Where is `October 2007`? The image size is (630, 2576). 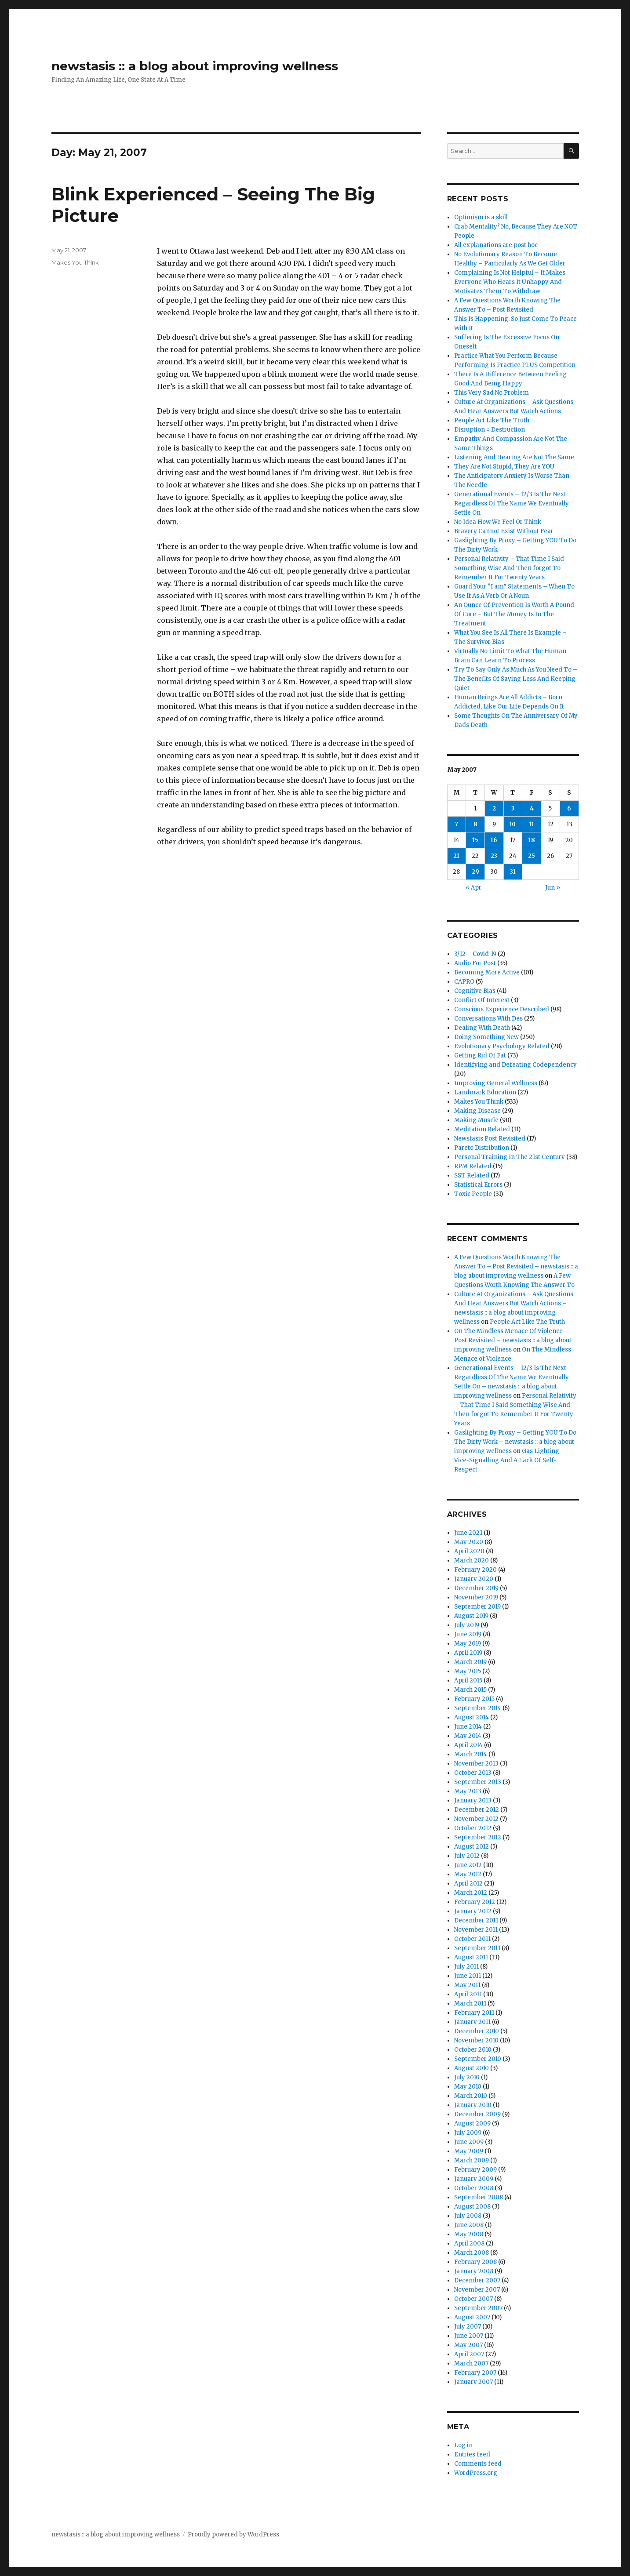 October 2007 is located at coordinates (473, 2299).